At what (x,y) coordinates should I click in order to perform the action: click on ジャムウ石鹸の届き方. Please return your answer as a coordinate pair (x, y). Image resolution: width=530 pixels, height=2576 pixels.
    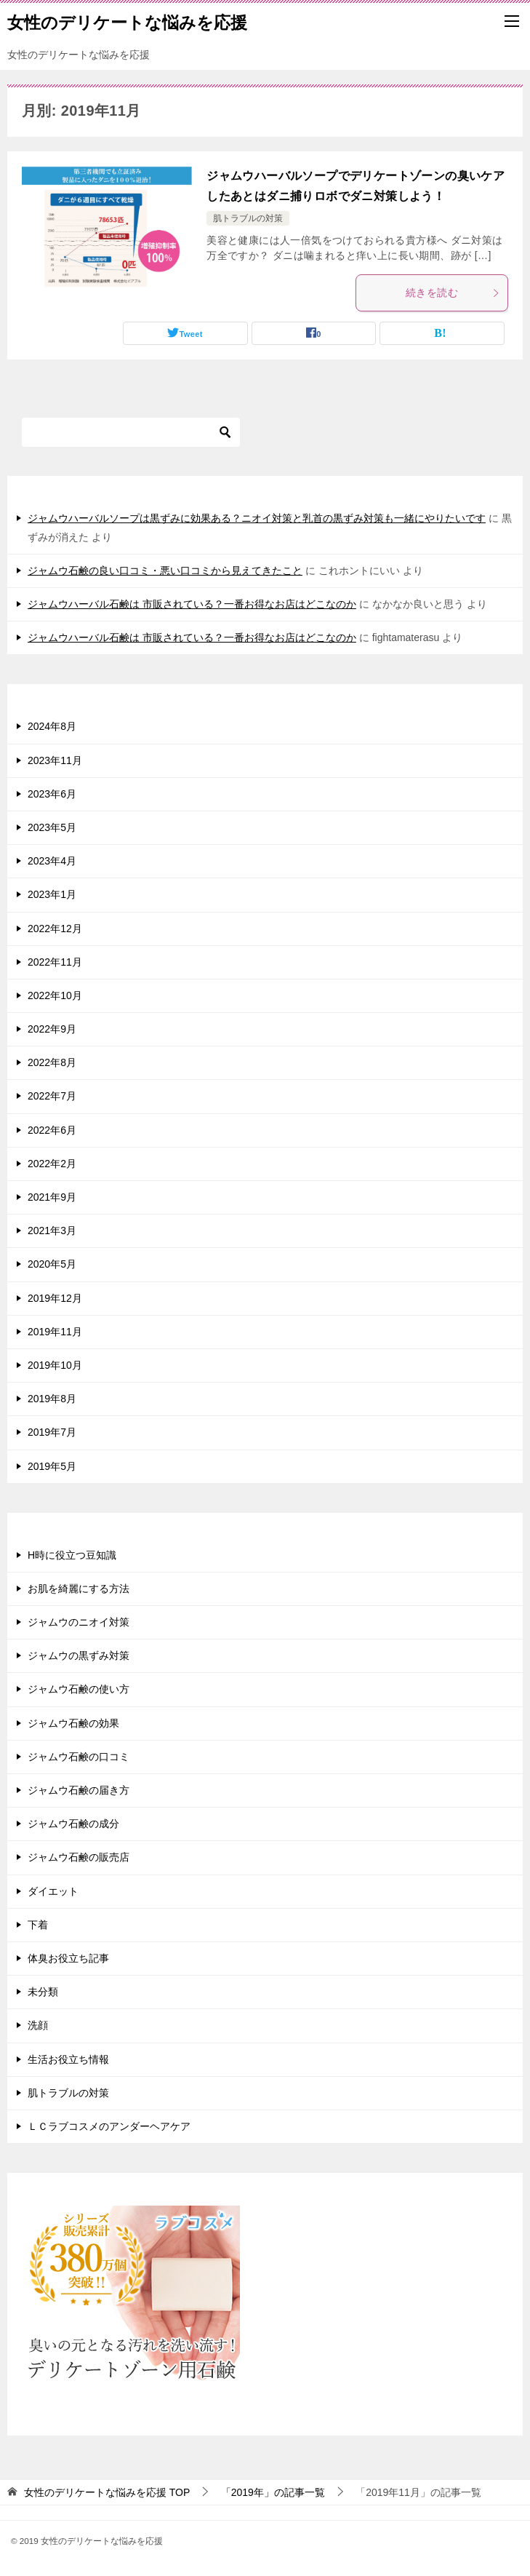
    Looking at the image, I should click on (78, 1790).